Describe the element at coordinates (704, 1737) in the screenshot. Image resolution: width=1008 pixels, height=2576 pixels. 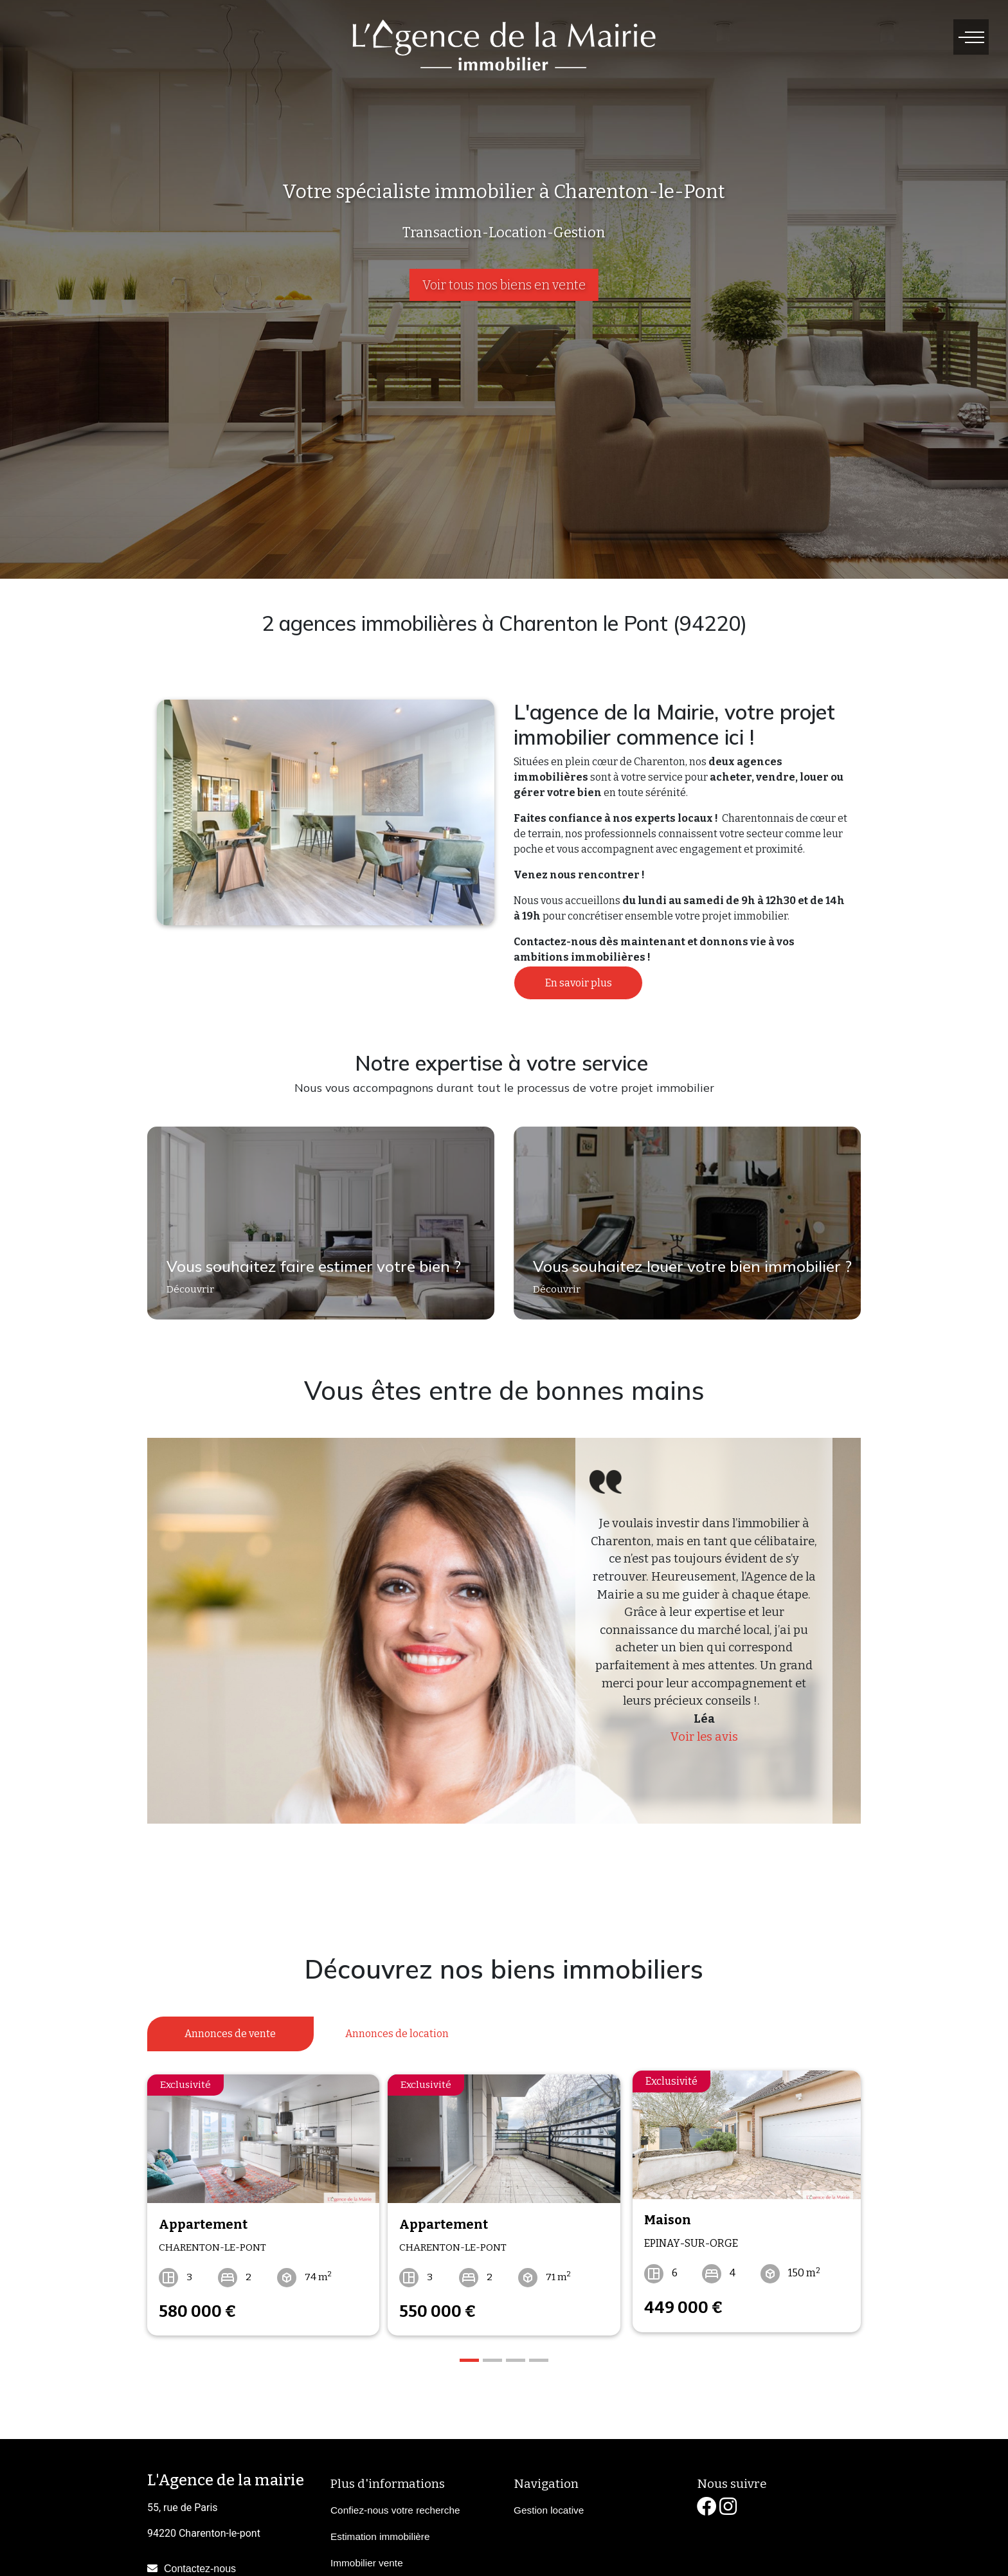
I see `Voir les avis` at that location.